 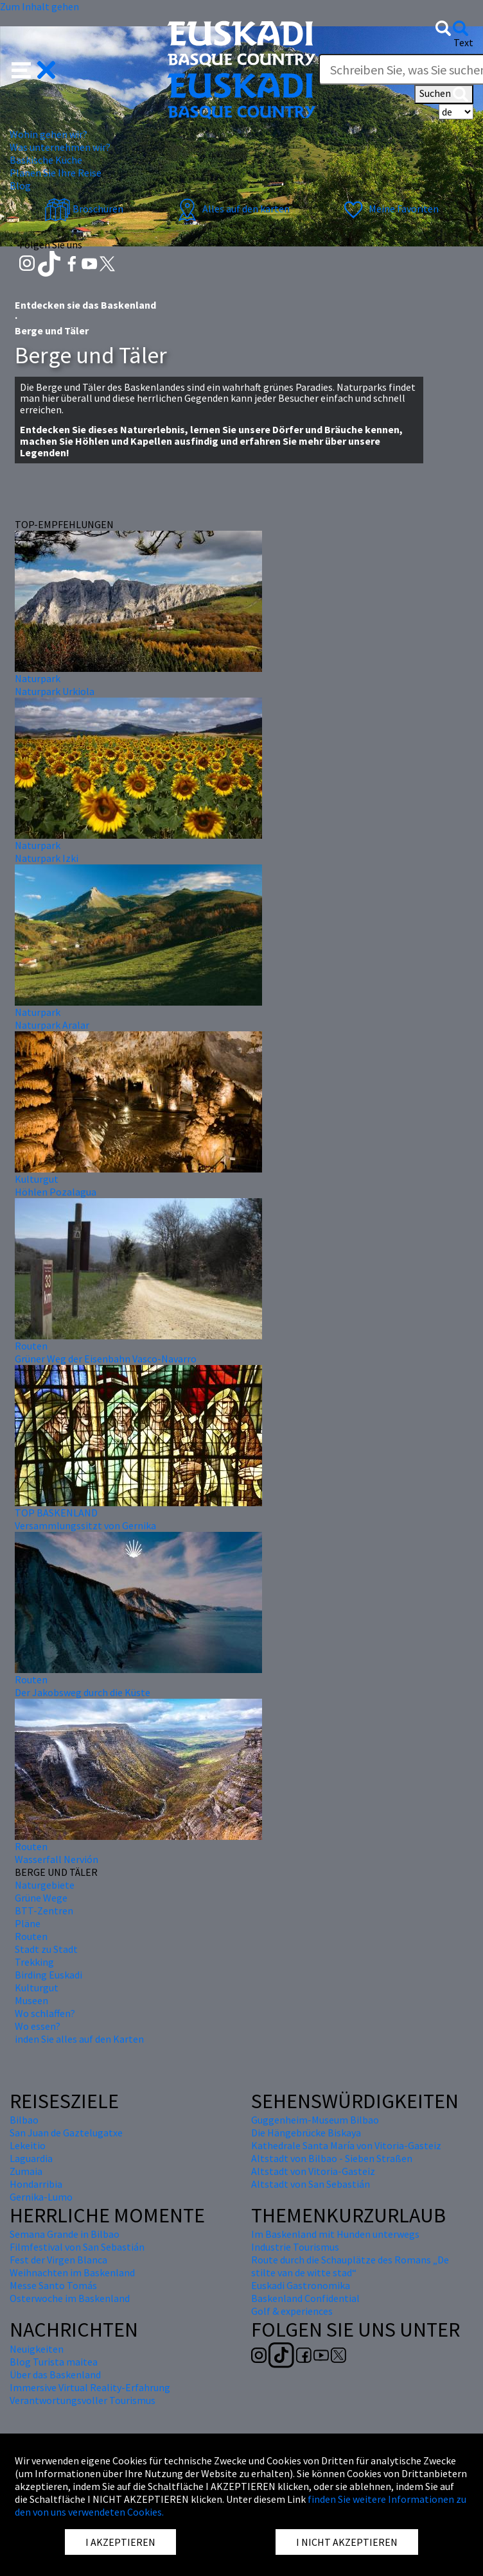 What do you see at coordinates (28, 2145) in the screenshot?
I see `Lekeitio` at bounding box center [28, 2145].